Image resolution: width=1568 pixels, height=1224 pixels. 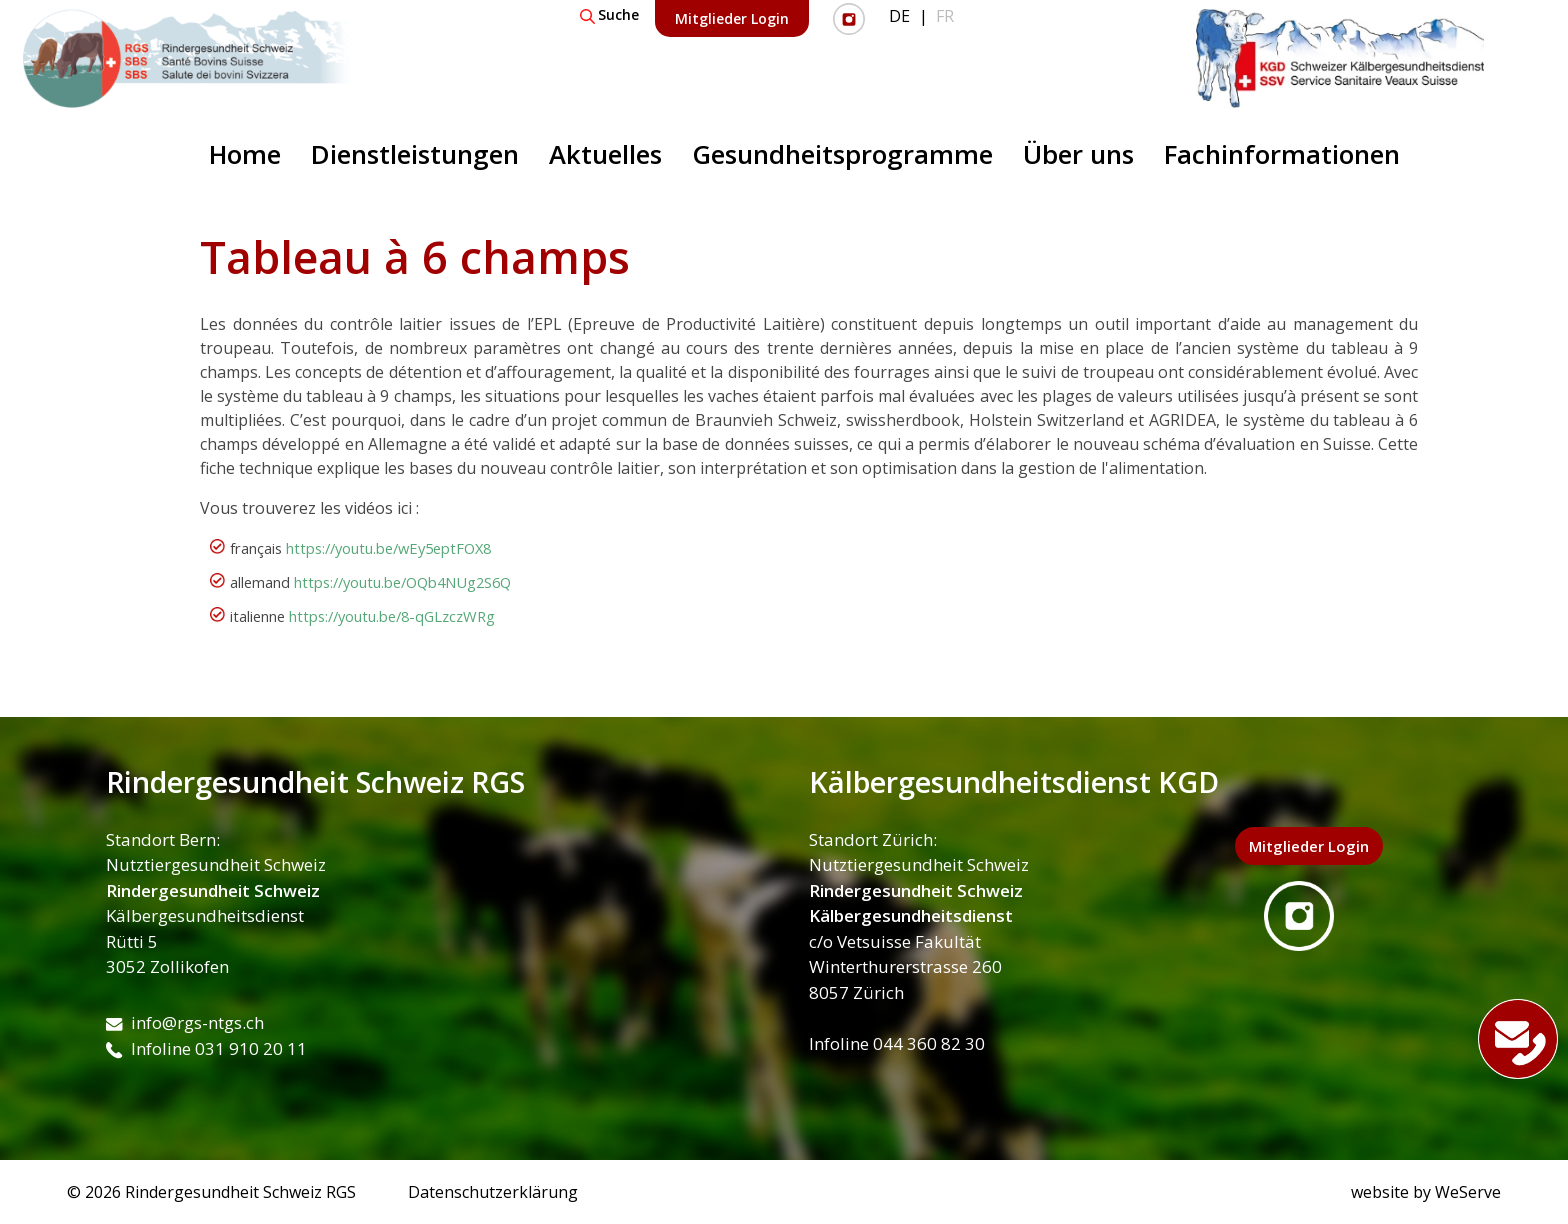 What do you see at coordinates (897, 1043) in the screenshot?
I see `Infoline 044 360 82 30` at bounding box center [897, 1043].